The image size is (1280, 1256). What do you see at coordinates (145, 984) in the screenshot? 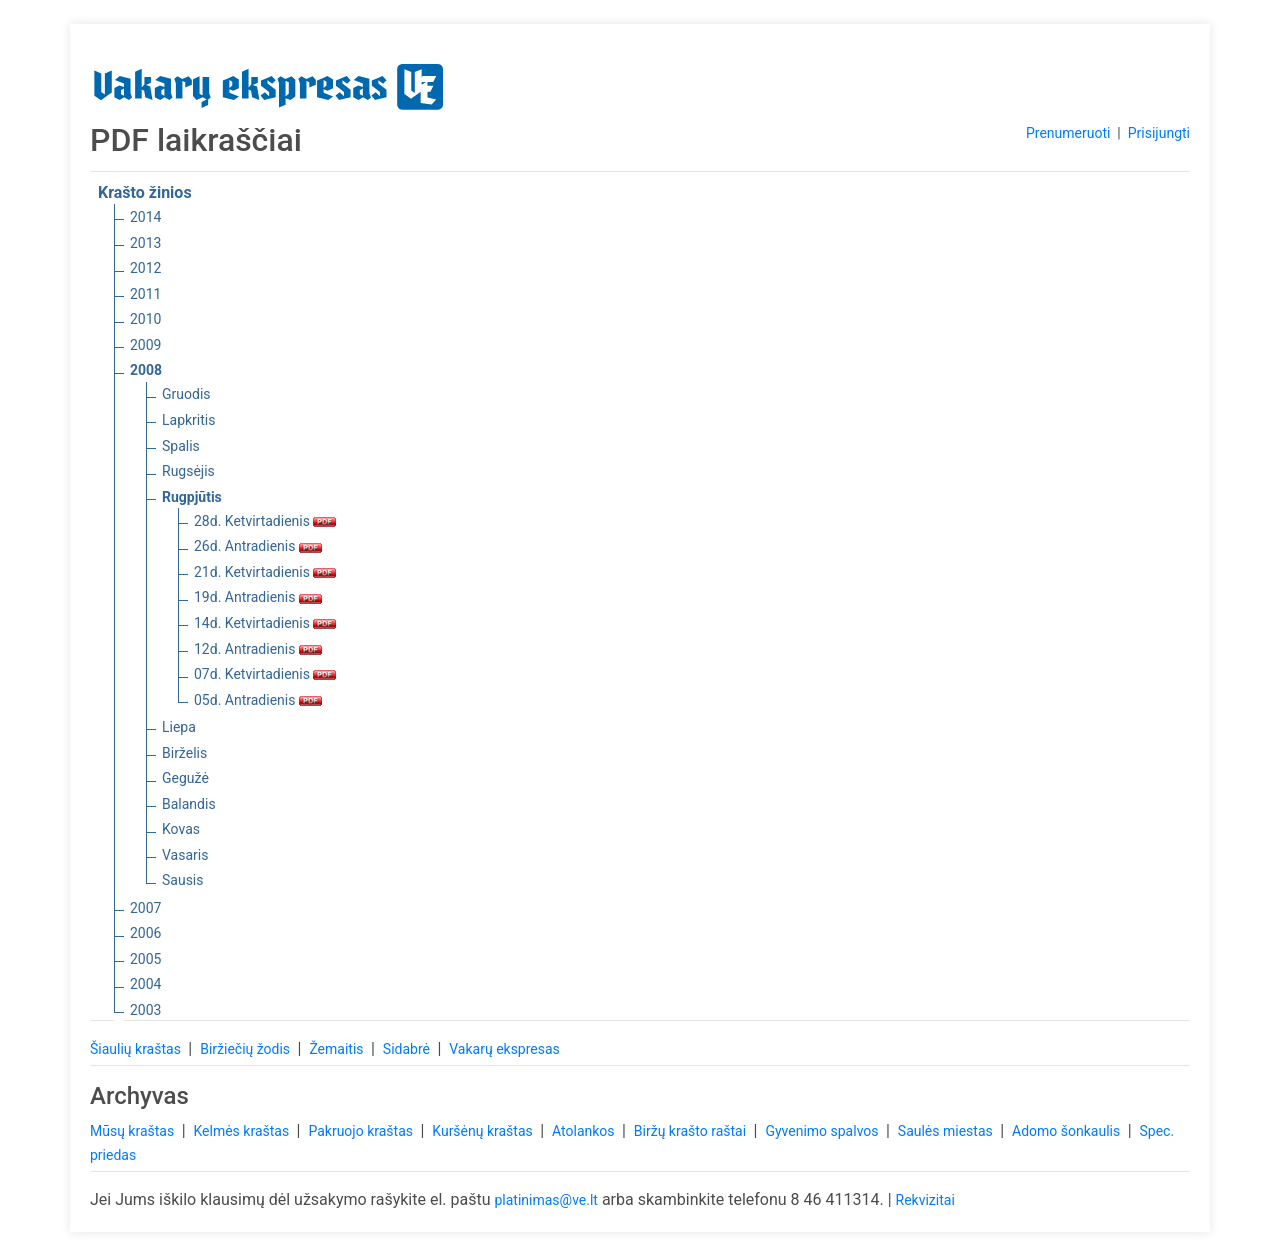
I see `2004` at bounding box center [145, 984].